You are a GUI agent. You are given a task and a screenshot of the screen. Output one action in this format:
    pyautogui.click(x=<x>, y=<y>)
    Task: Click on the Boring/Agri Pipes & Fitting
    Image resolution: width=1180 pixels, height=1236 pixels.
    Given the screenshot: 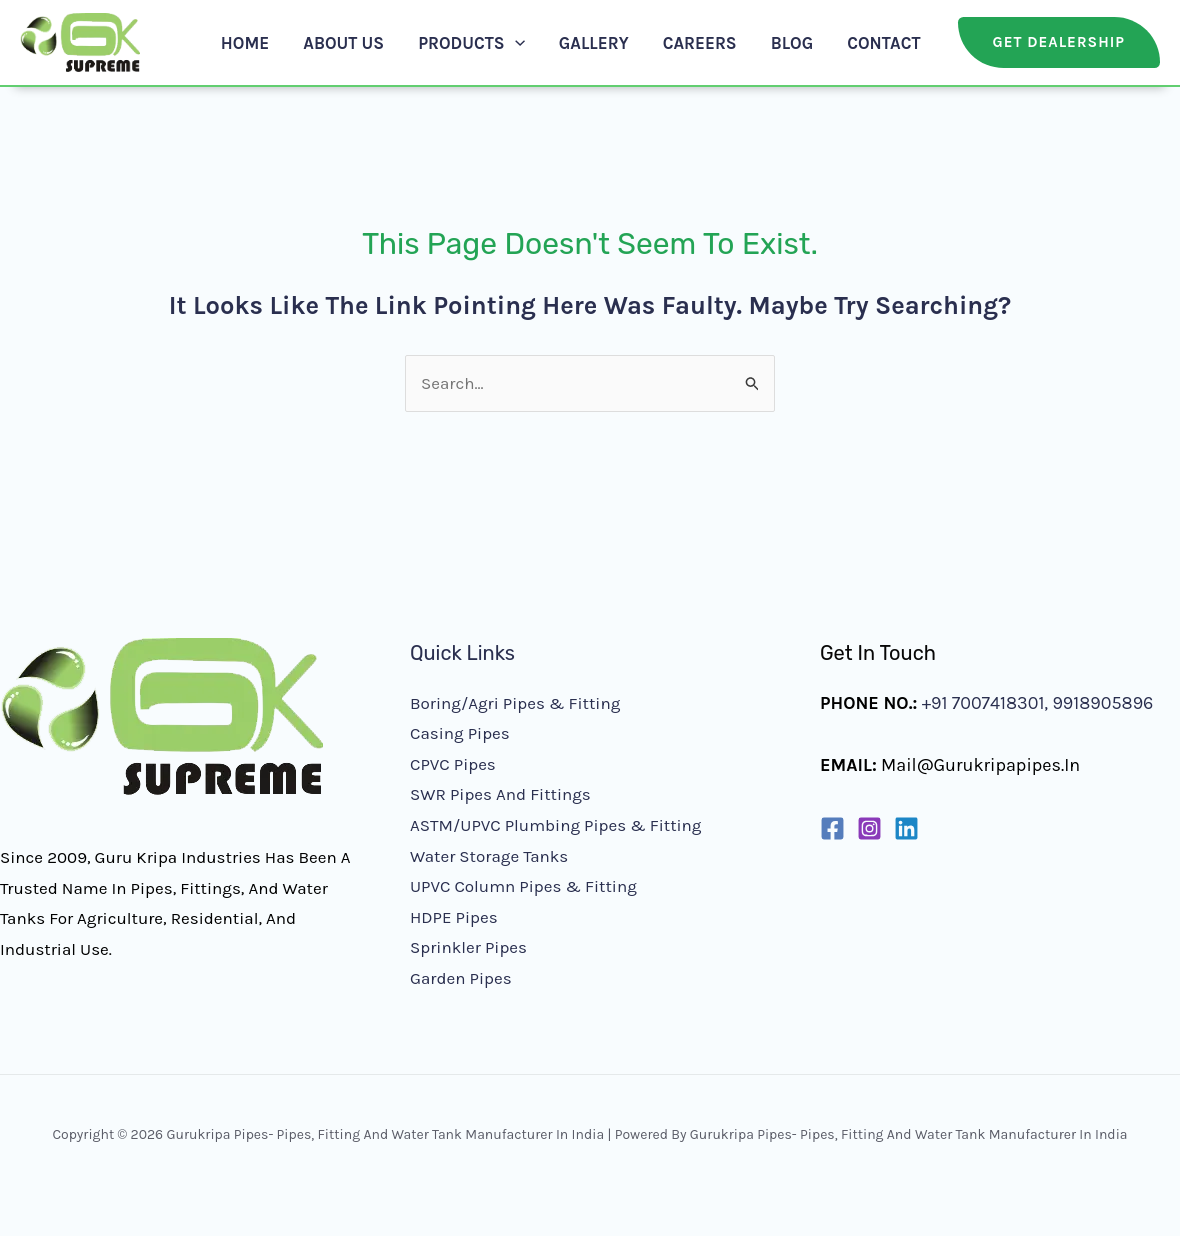 What is the action you would take?
    pyautogui.click(x=515, y=703)
    